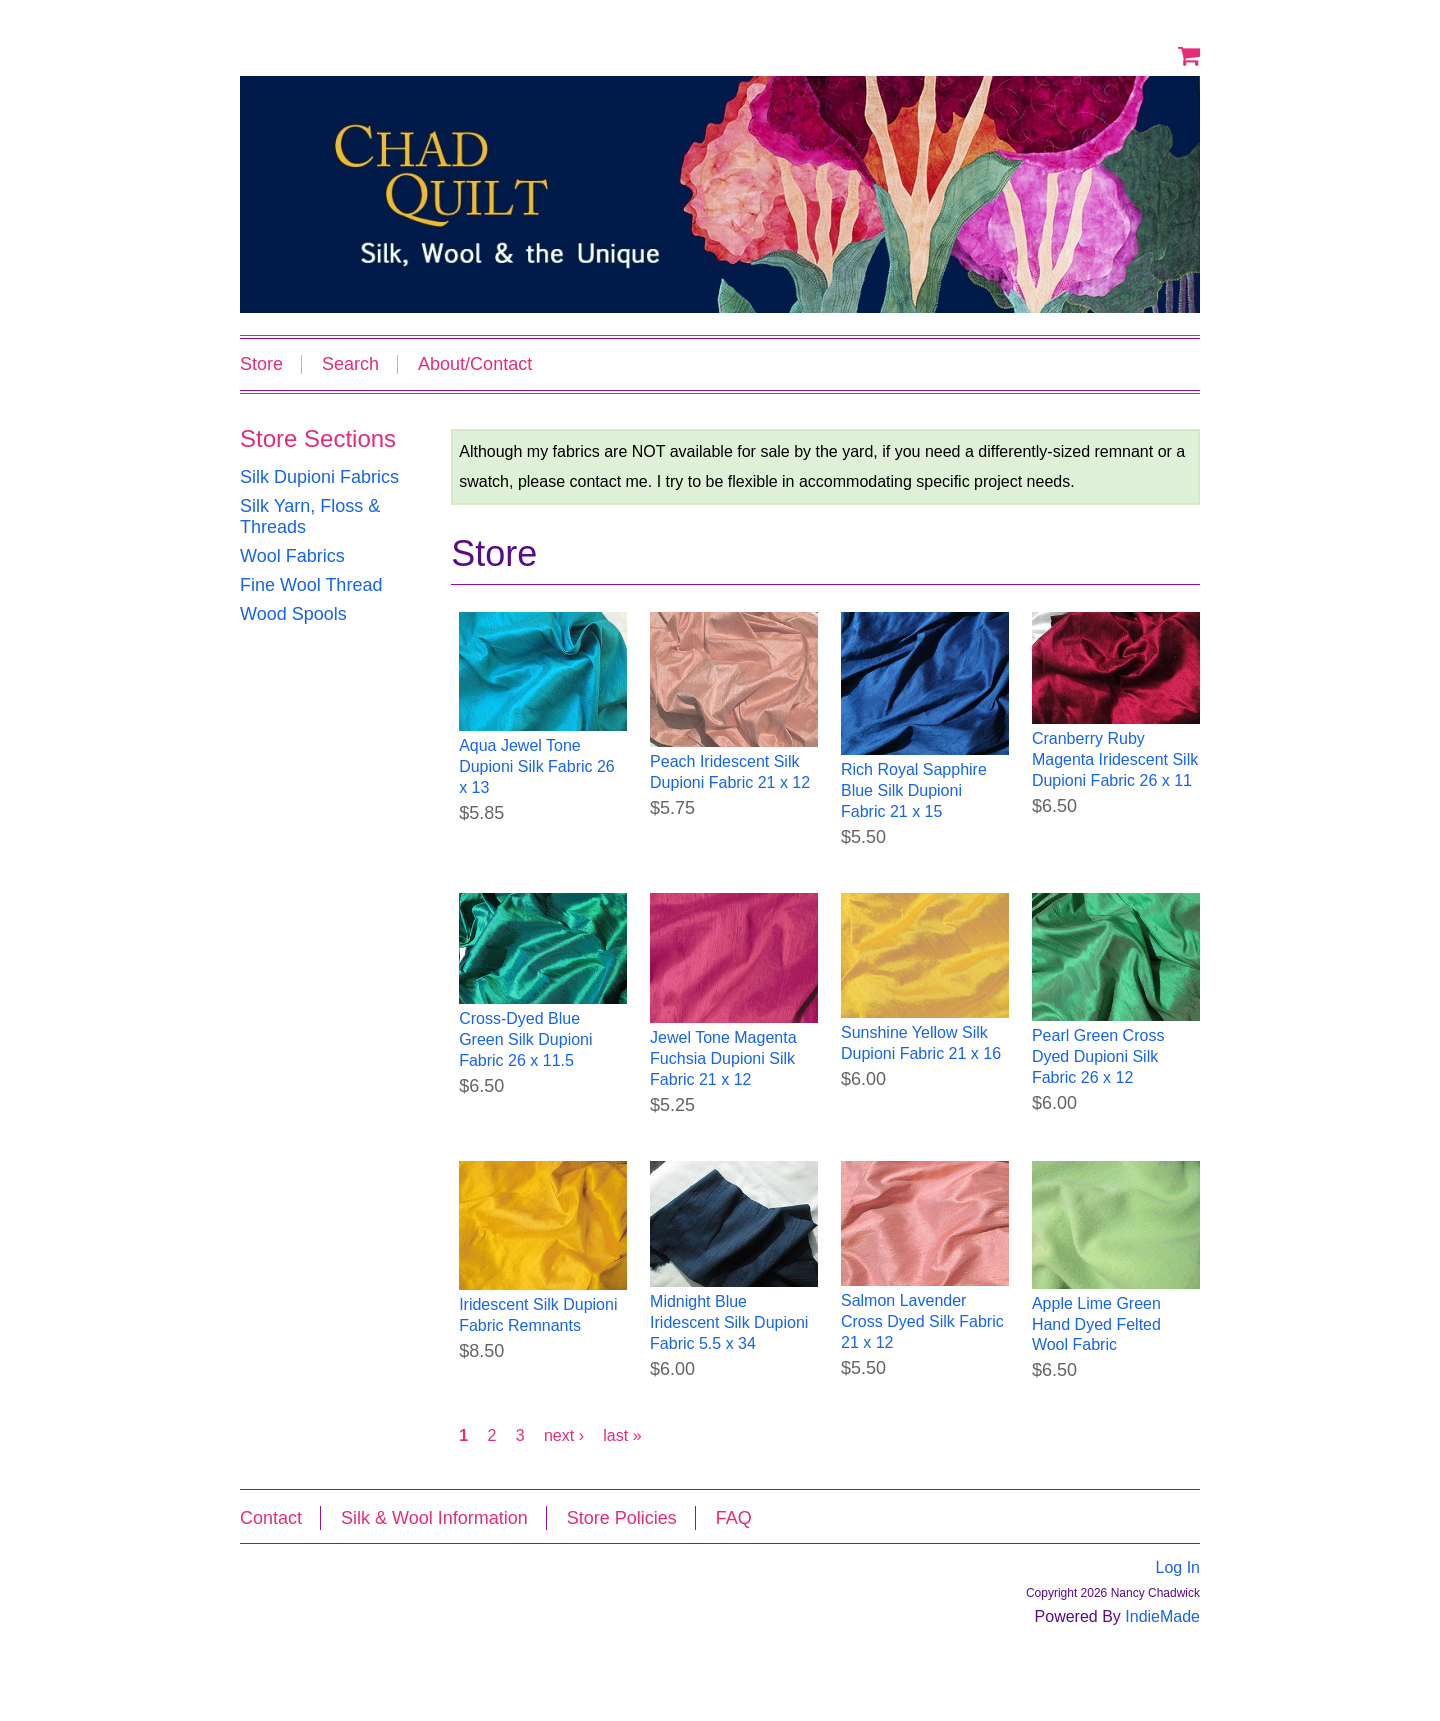 This screenshot has width=1440, height=1721. What do you see at coordinates (311, 585) in the screenshot?
I see `Fine Wool Thread` at bounding box center [311, 585].